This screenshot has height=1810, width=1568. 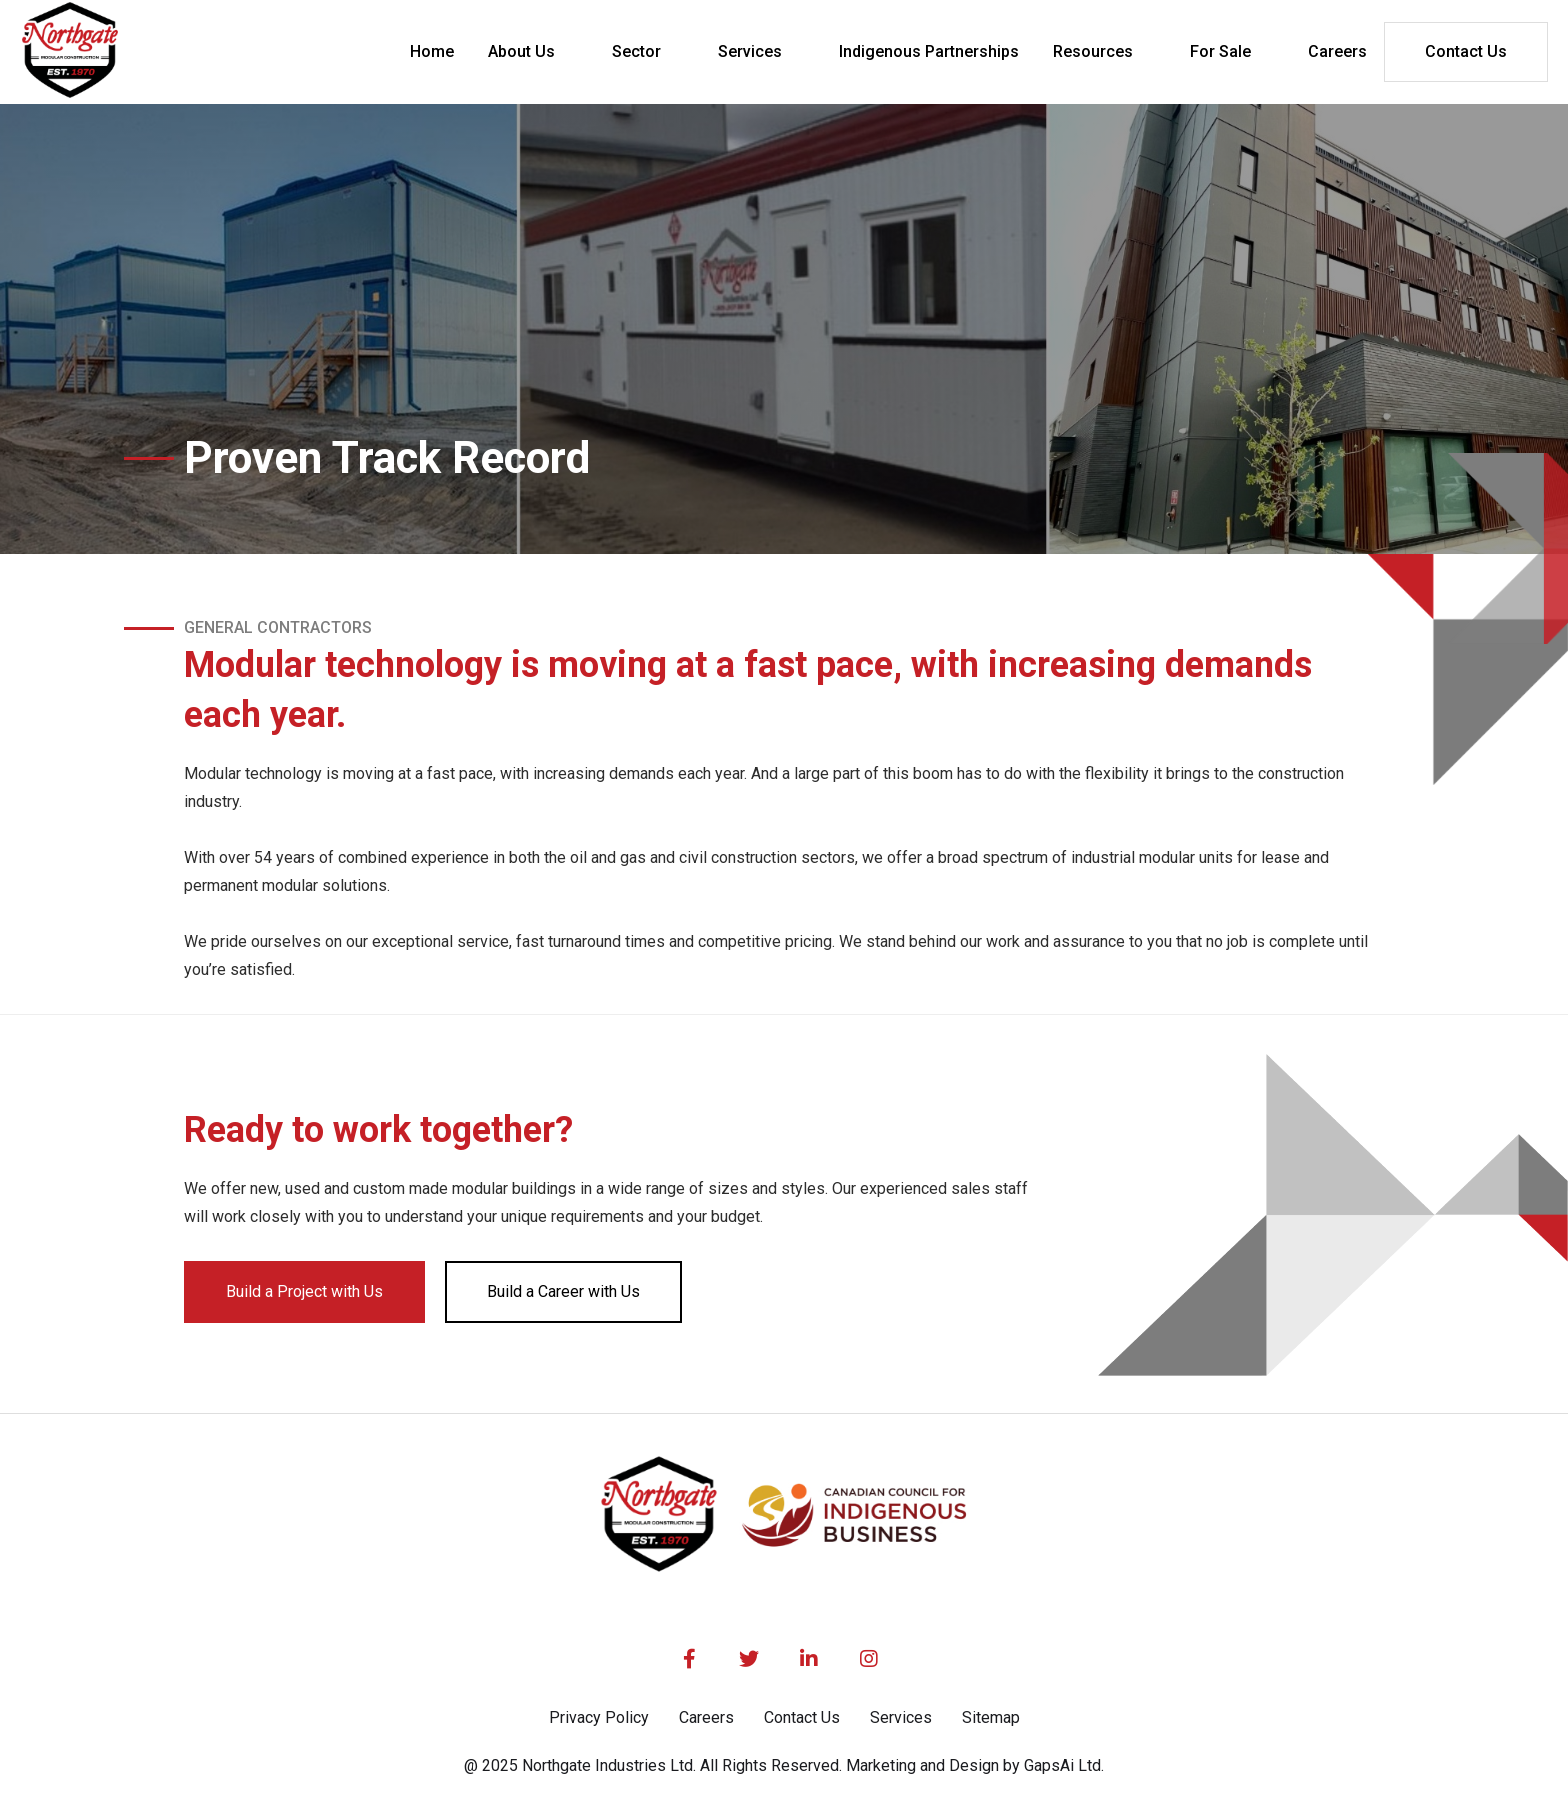 What do you see at coordinates (1466, 51) in the screenshot?
I see `Contact Us` at bounding box center [1466, 51].